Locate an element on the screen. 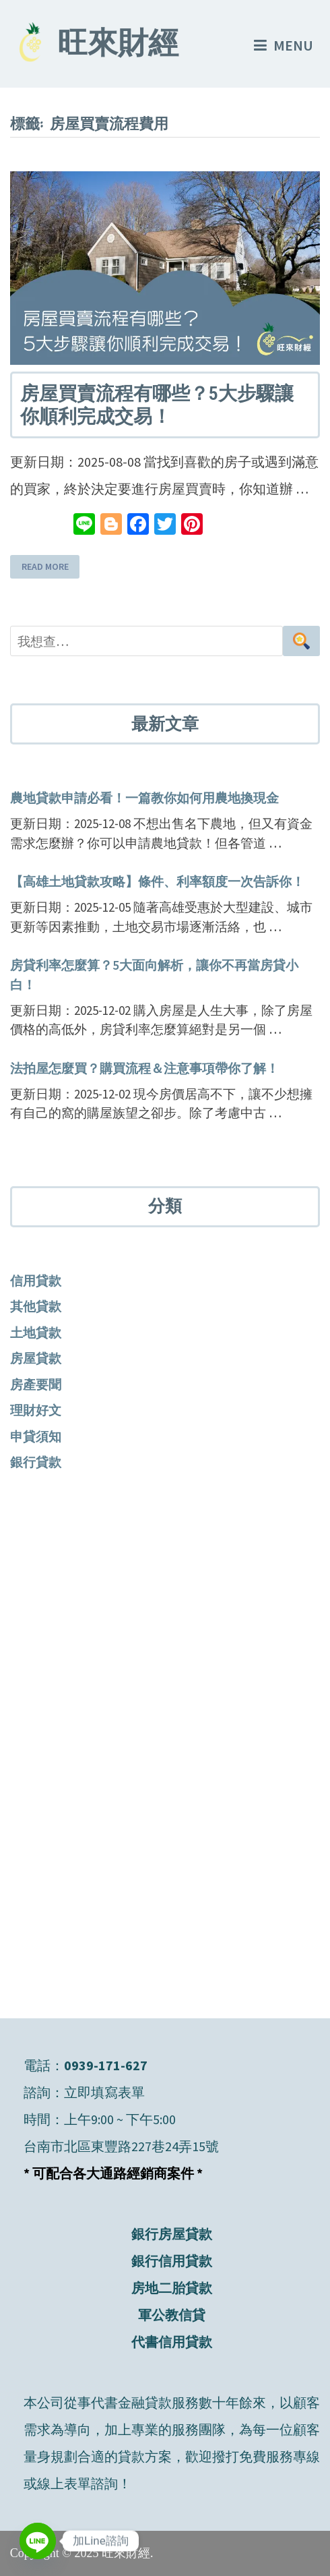 The width and height of the screenshot is (330, 2576). 信用貸款 is located at coordinates (35, 1280).